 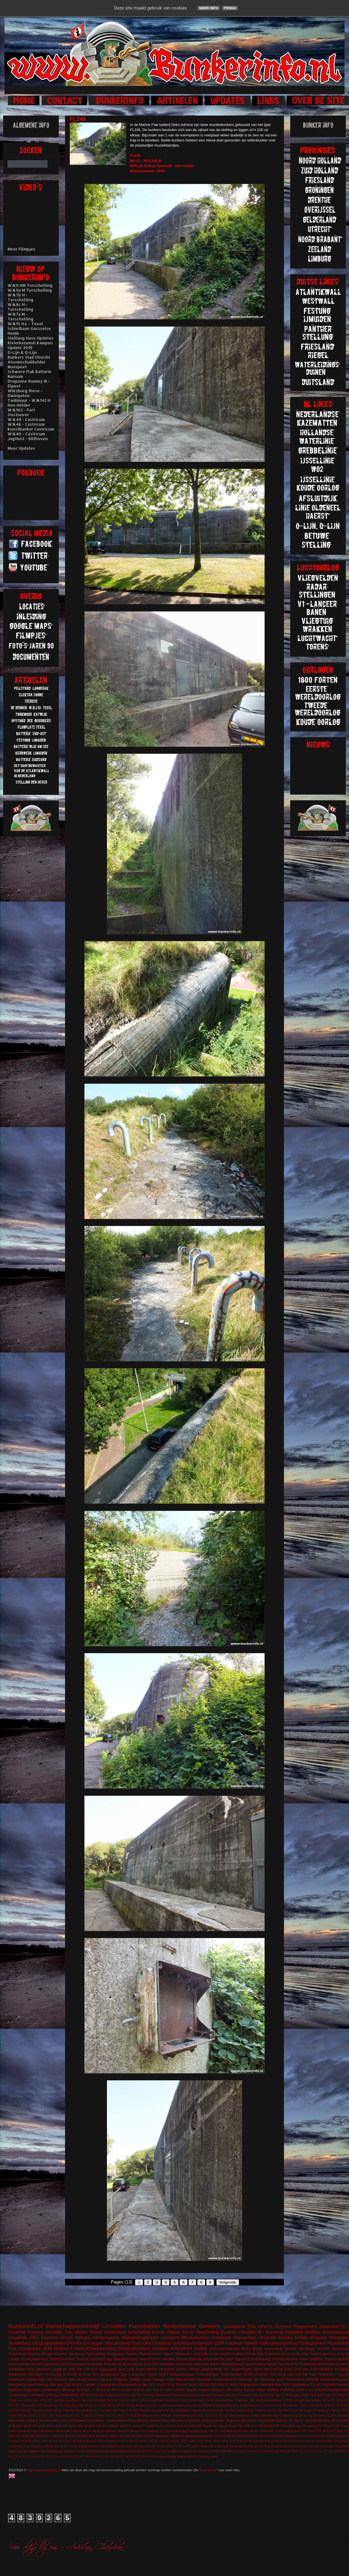 I want to click on Wildrijk, so click(x=171, y=2456).